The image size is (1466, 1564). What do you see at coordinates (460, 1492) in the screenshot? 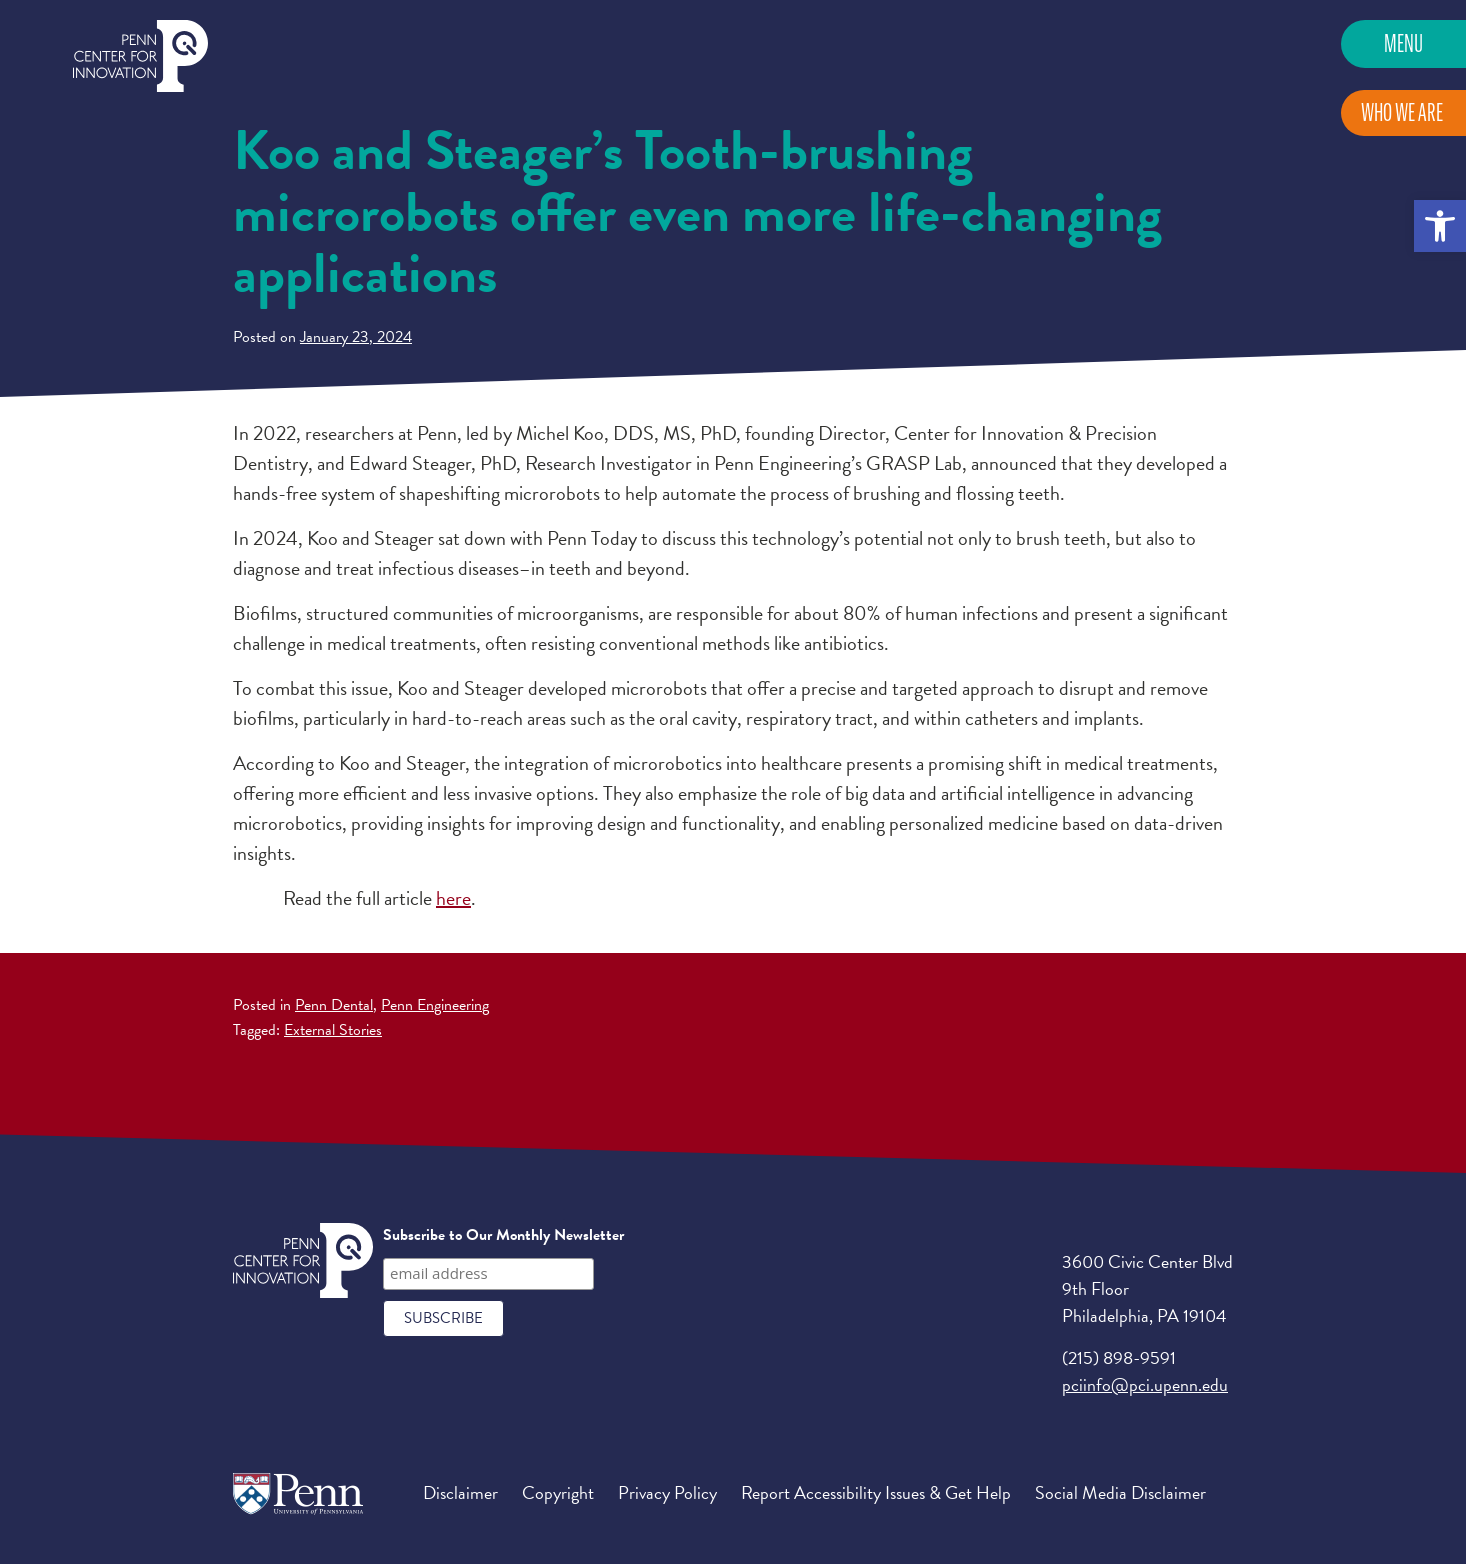
I see `Disclaimer` at bounding box center [460, 1492].